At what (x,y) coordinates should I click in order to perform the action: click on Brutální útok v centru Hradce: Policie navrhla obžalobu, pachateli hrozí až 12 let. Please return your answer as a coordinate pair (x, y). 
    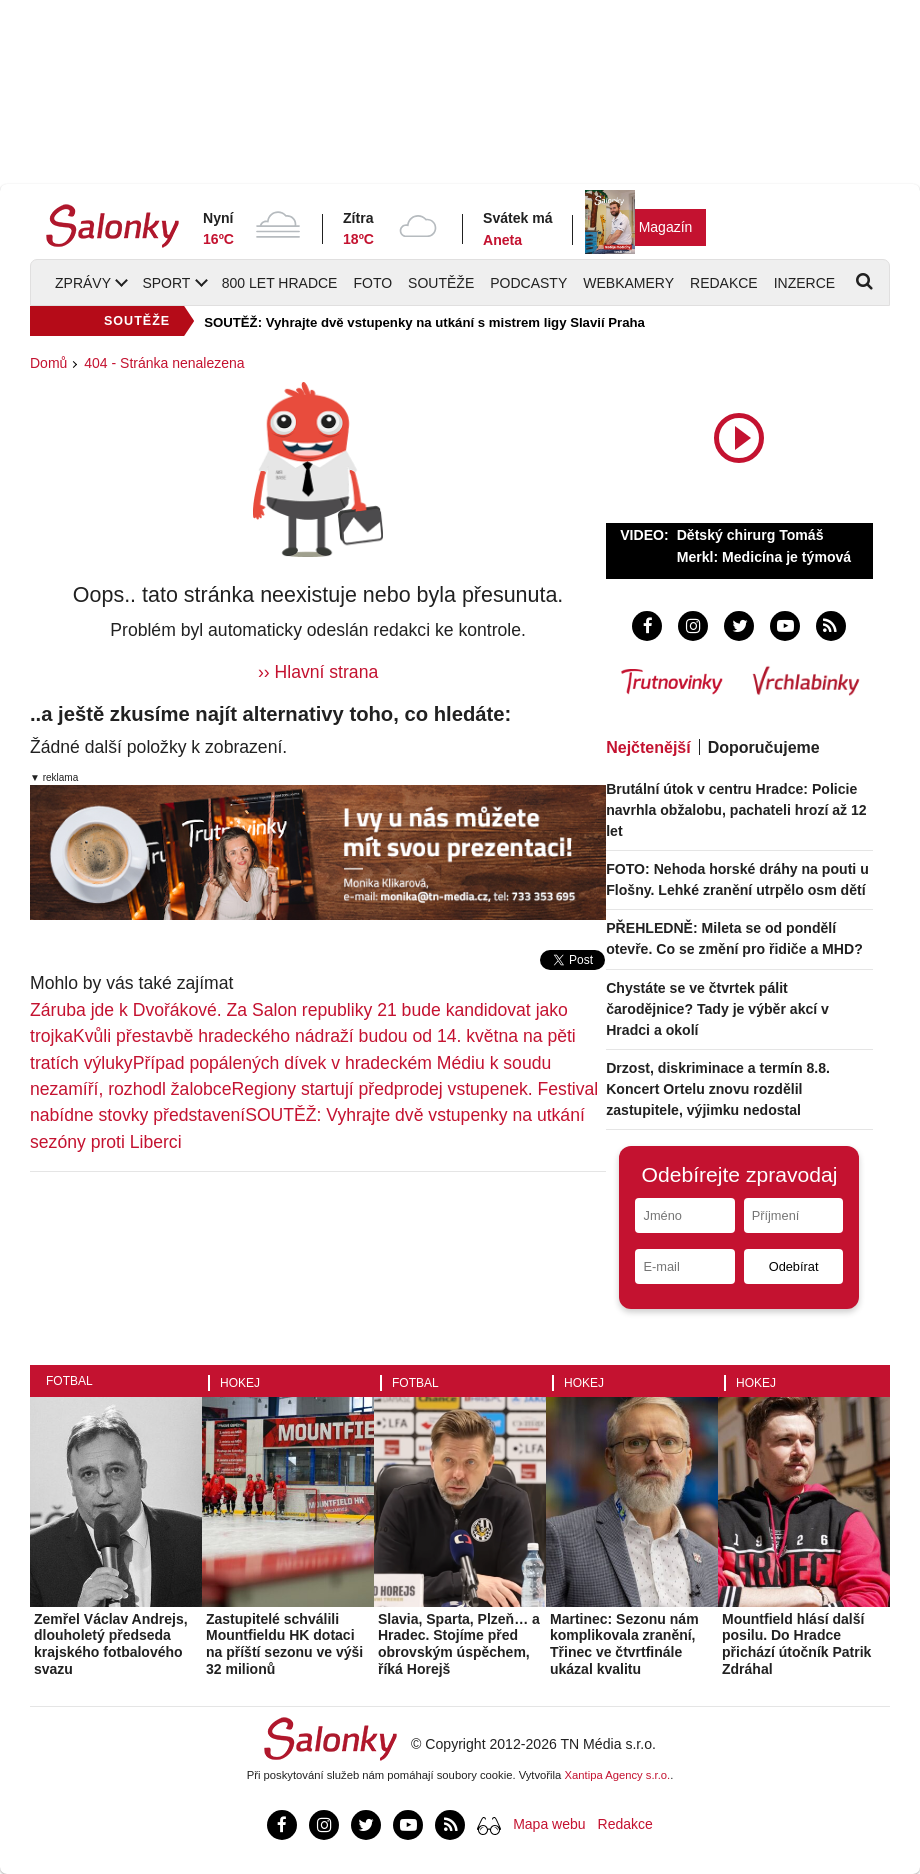
    Looking at the image, I should click on (736, 810).